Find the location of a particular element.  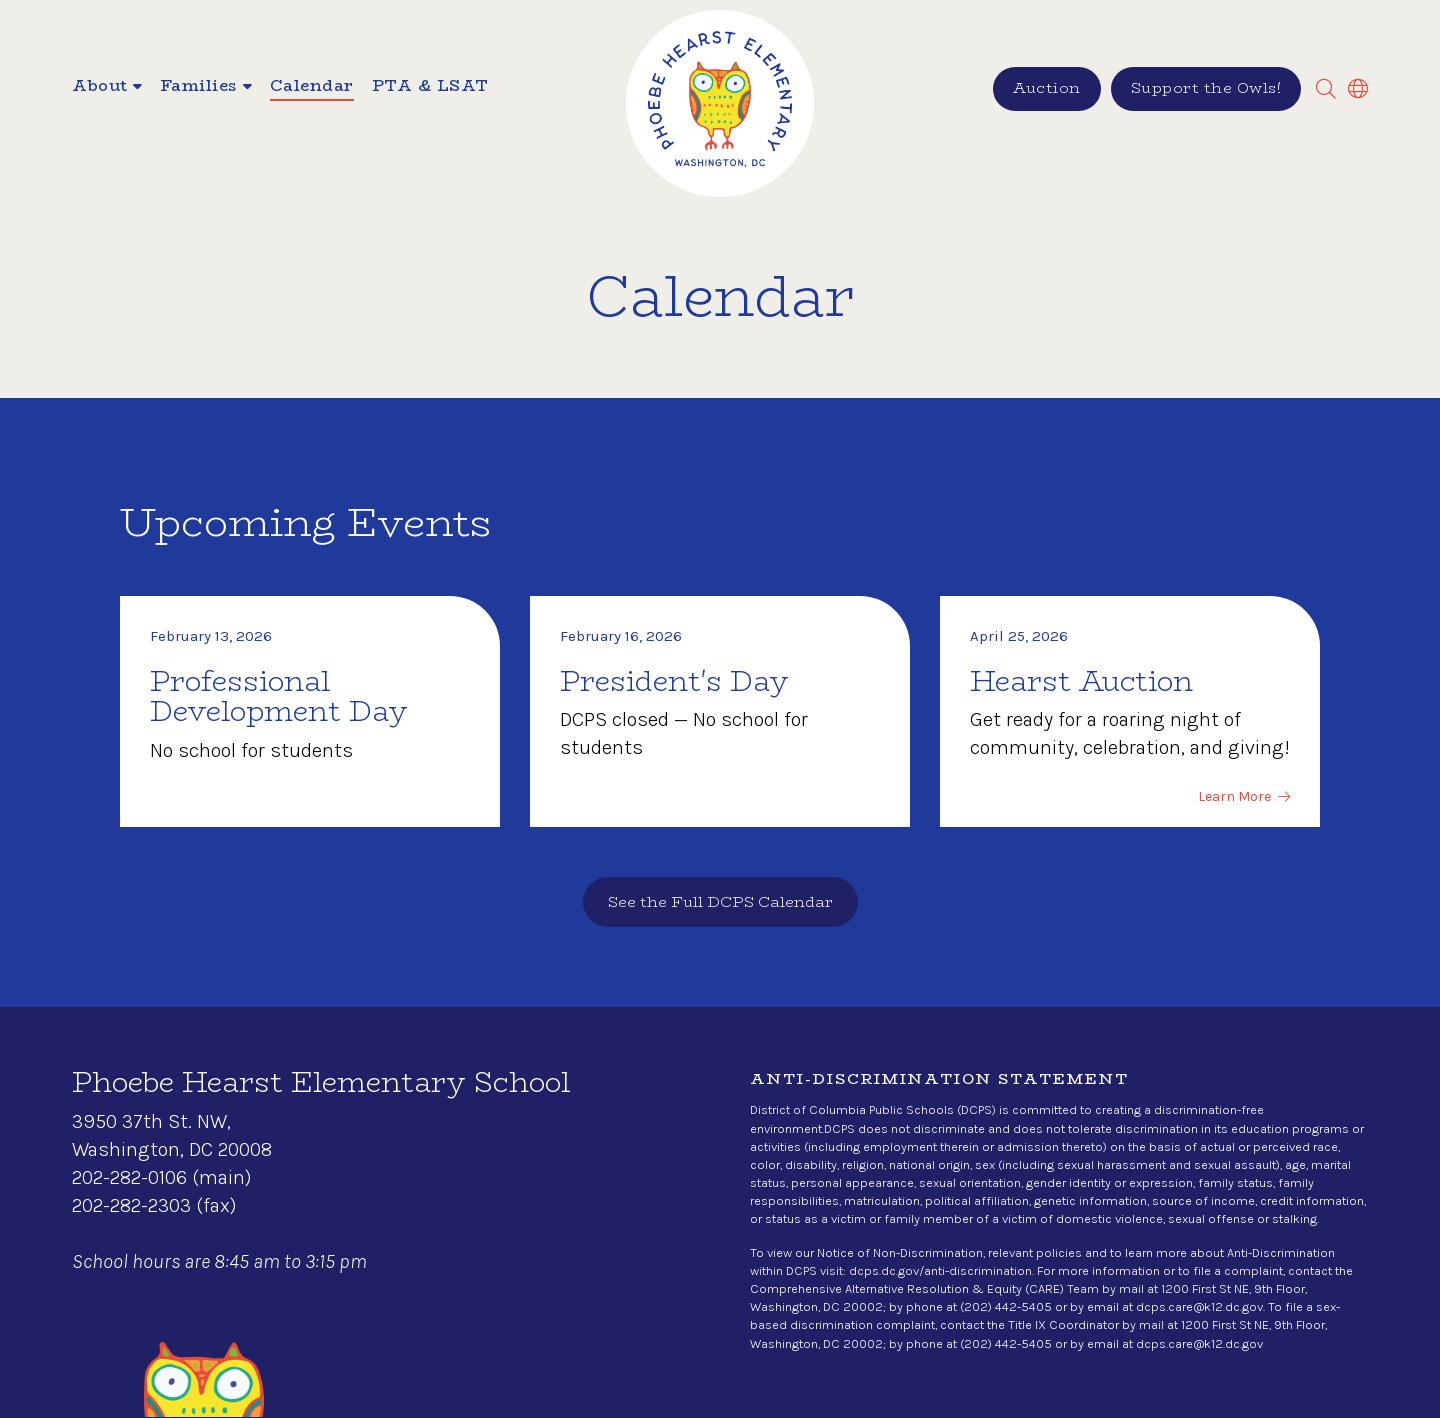

Auction is located at coordinates (1047, 87).